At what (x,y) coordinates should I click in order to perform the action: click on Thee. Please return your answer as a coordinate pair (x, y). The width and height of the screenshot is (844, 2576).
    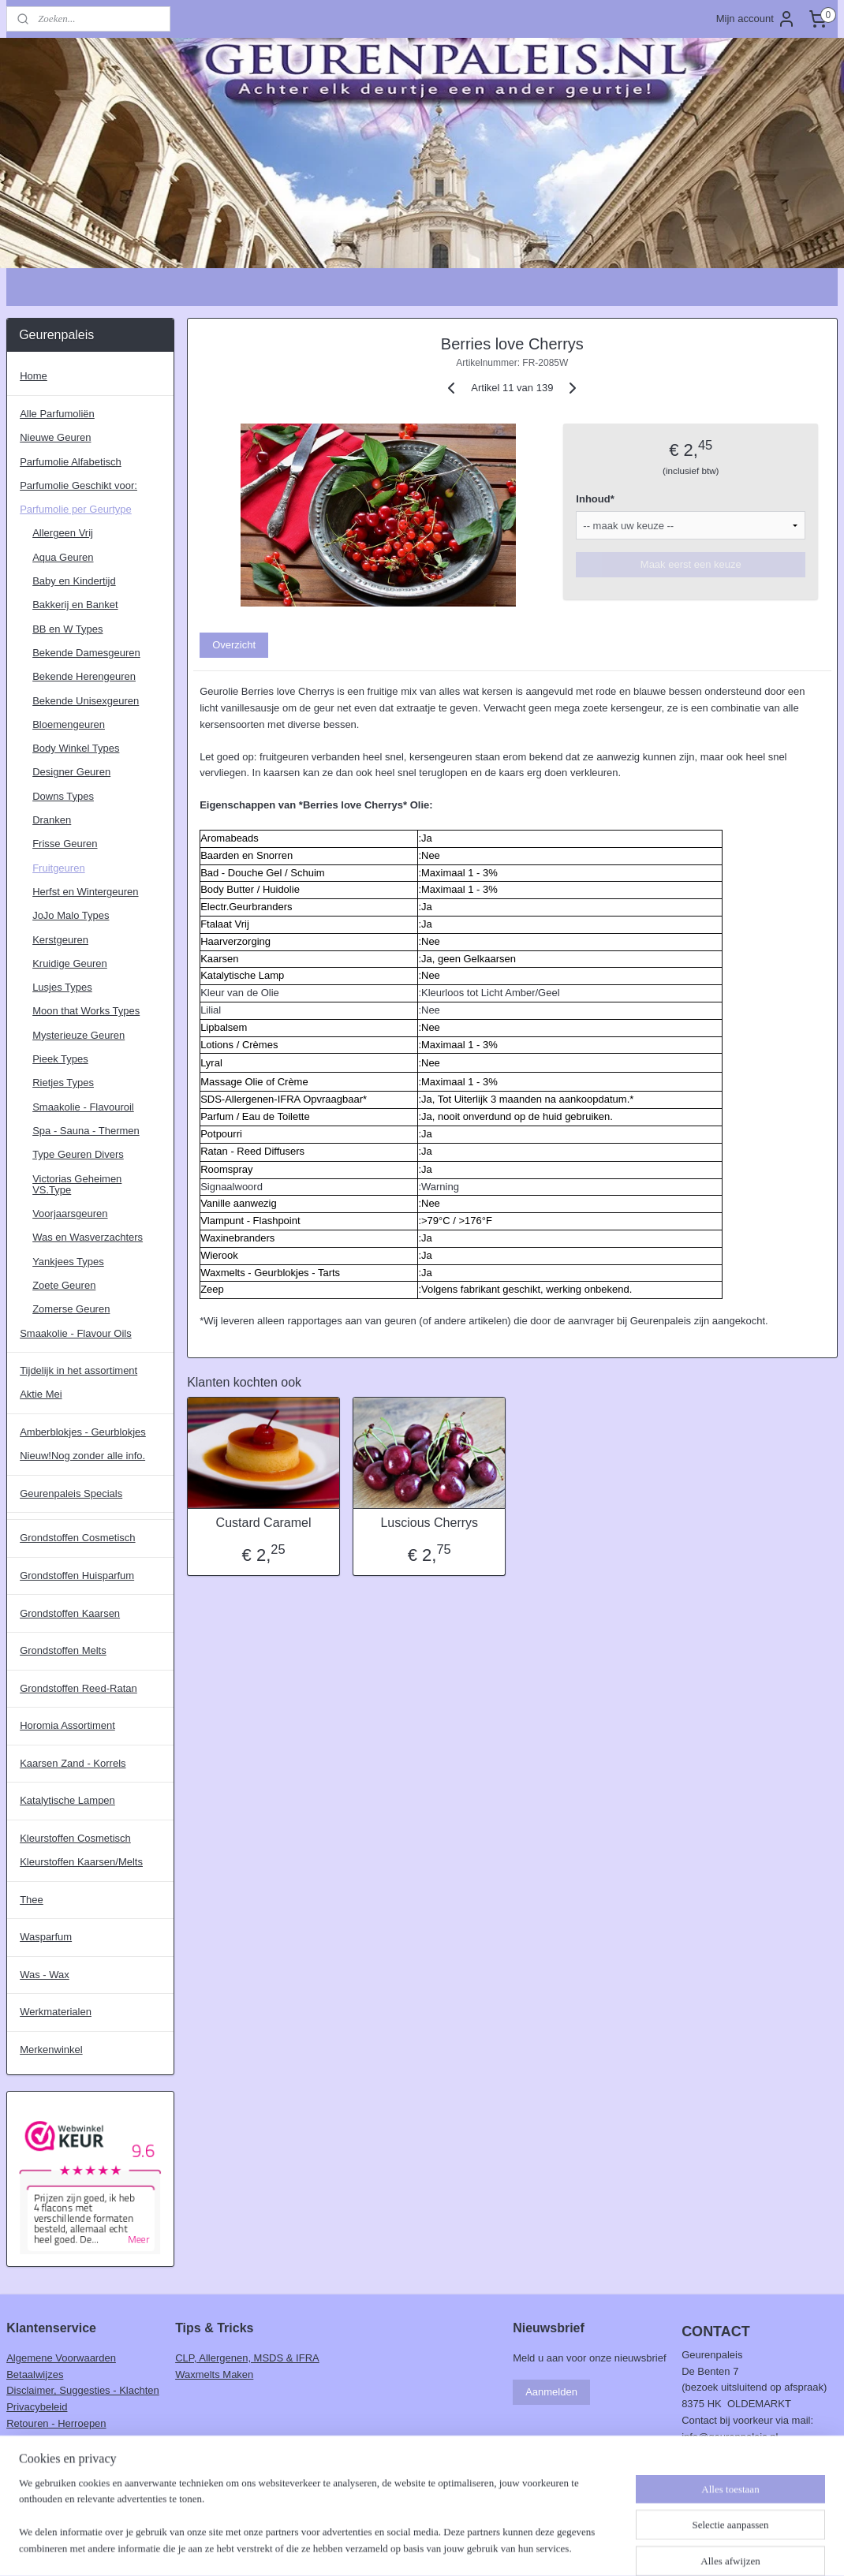
    Looking at the image, I should click on (31, 1900).